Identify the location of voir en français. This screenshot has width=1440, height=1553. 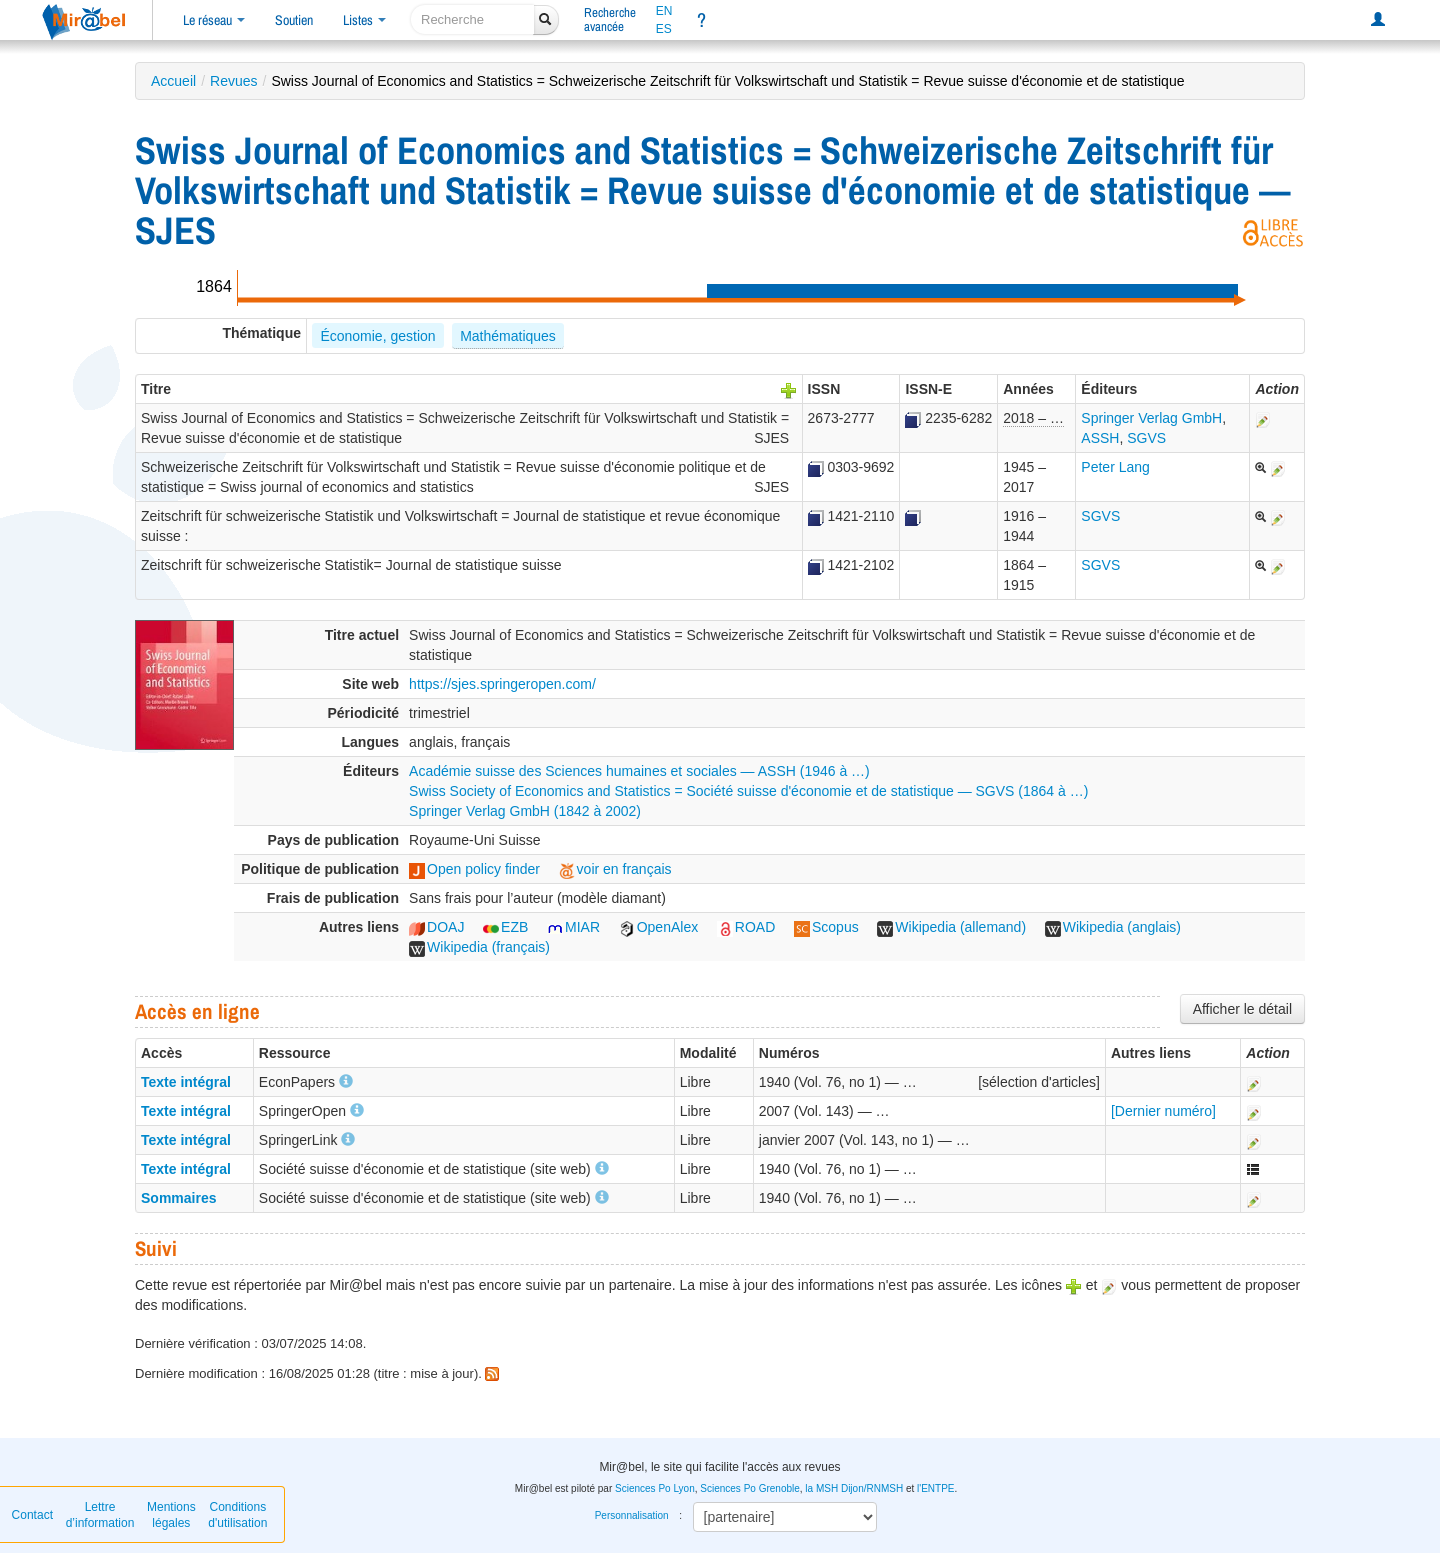
(615, 869).